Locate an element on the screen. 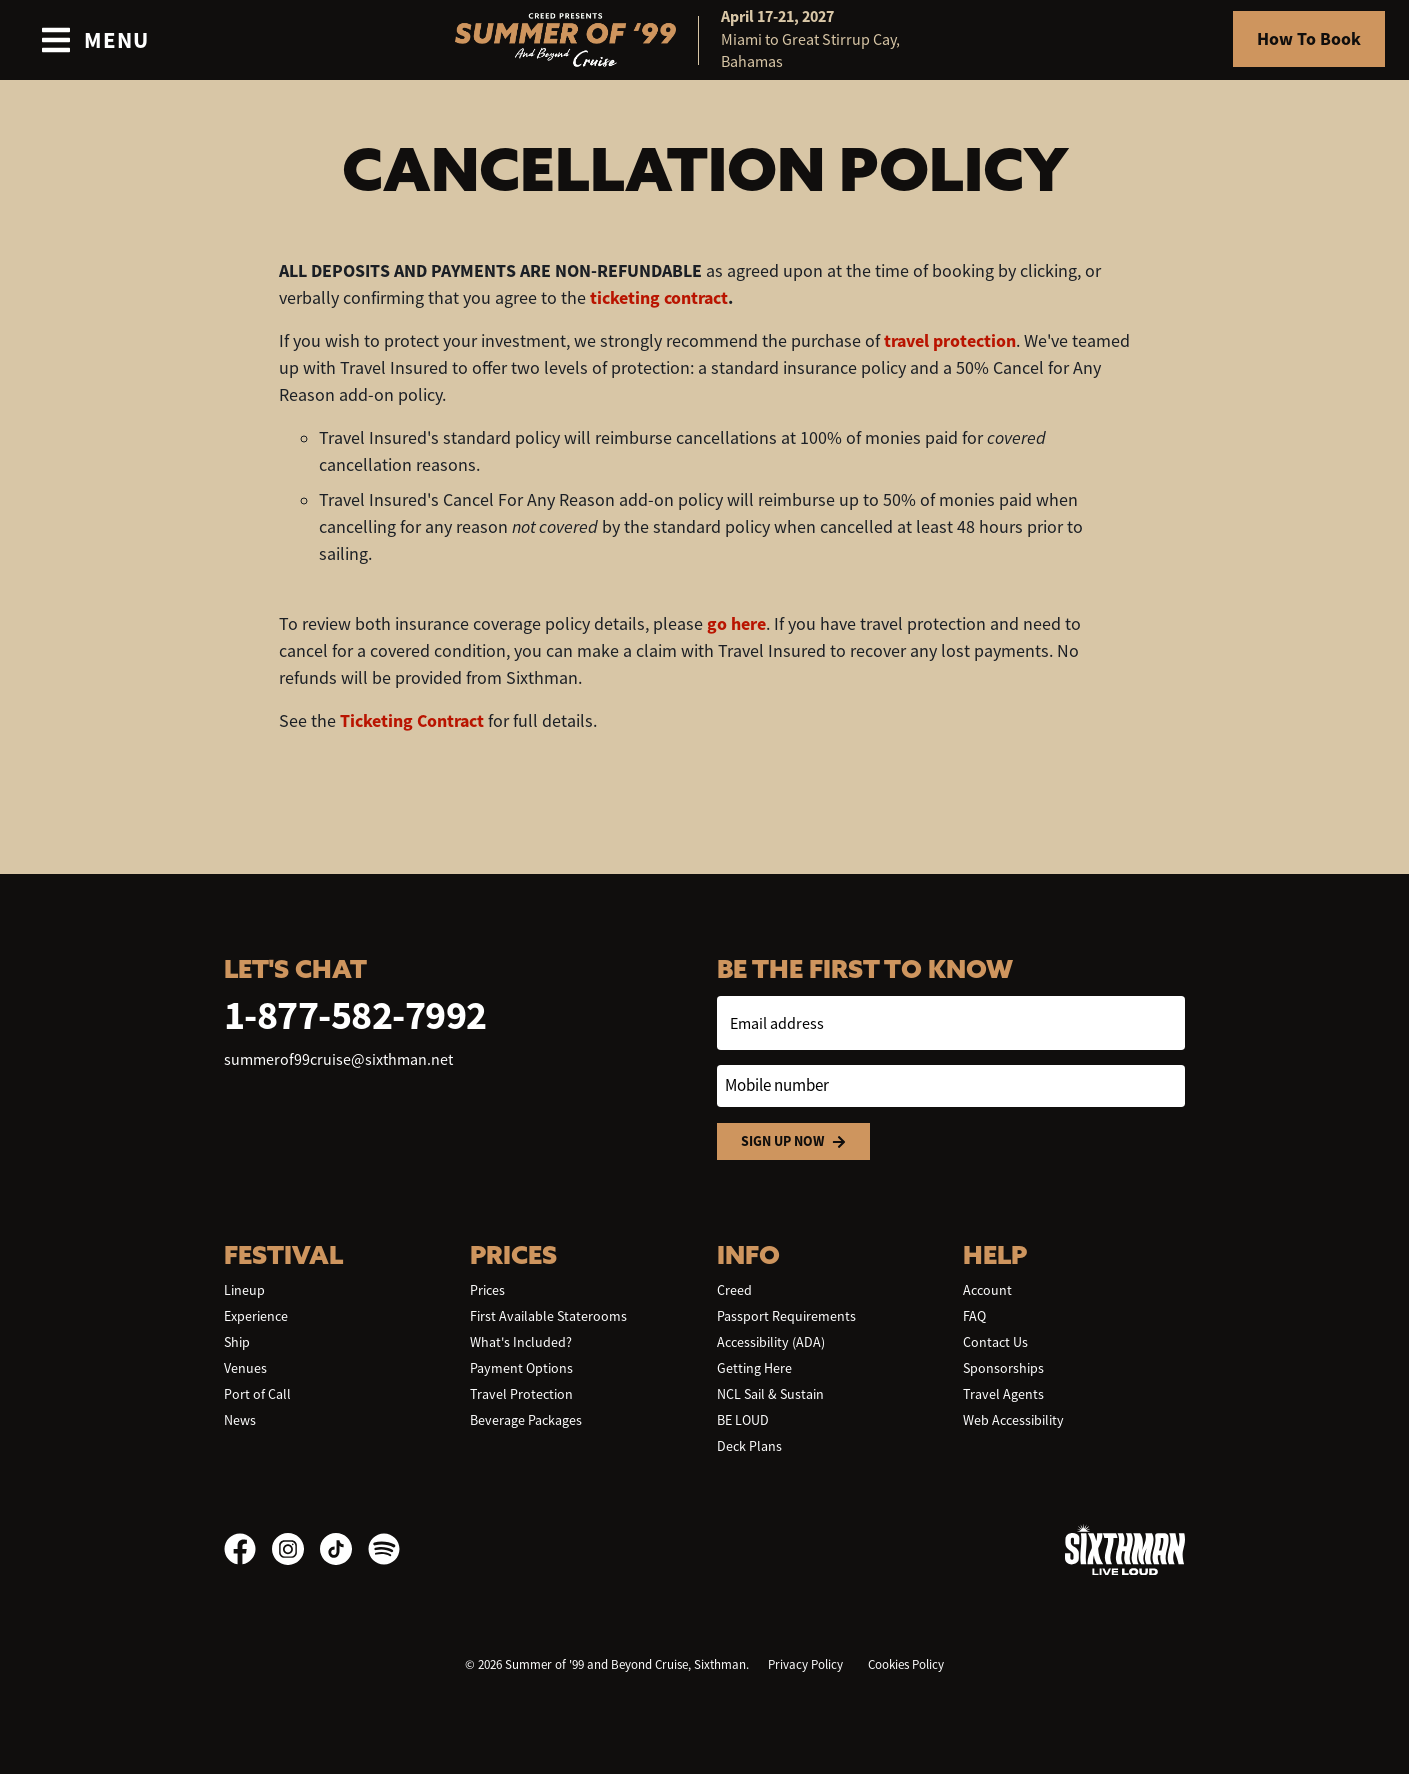  travel protection is located at coordinates (950, 341).